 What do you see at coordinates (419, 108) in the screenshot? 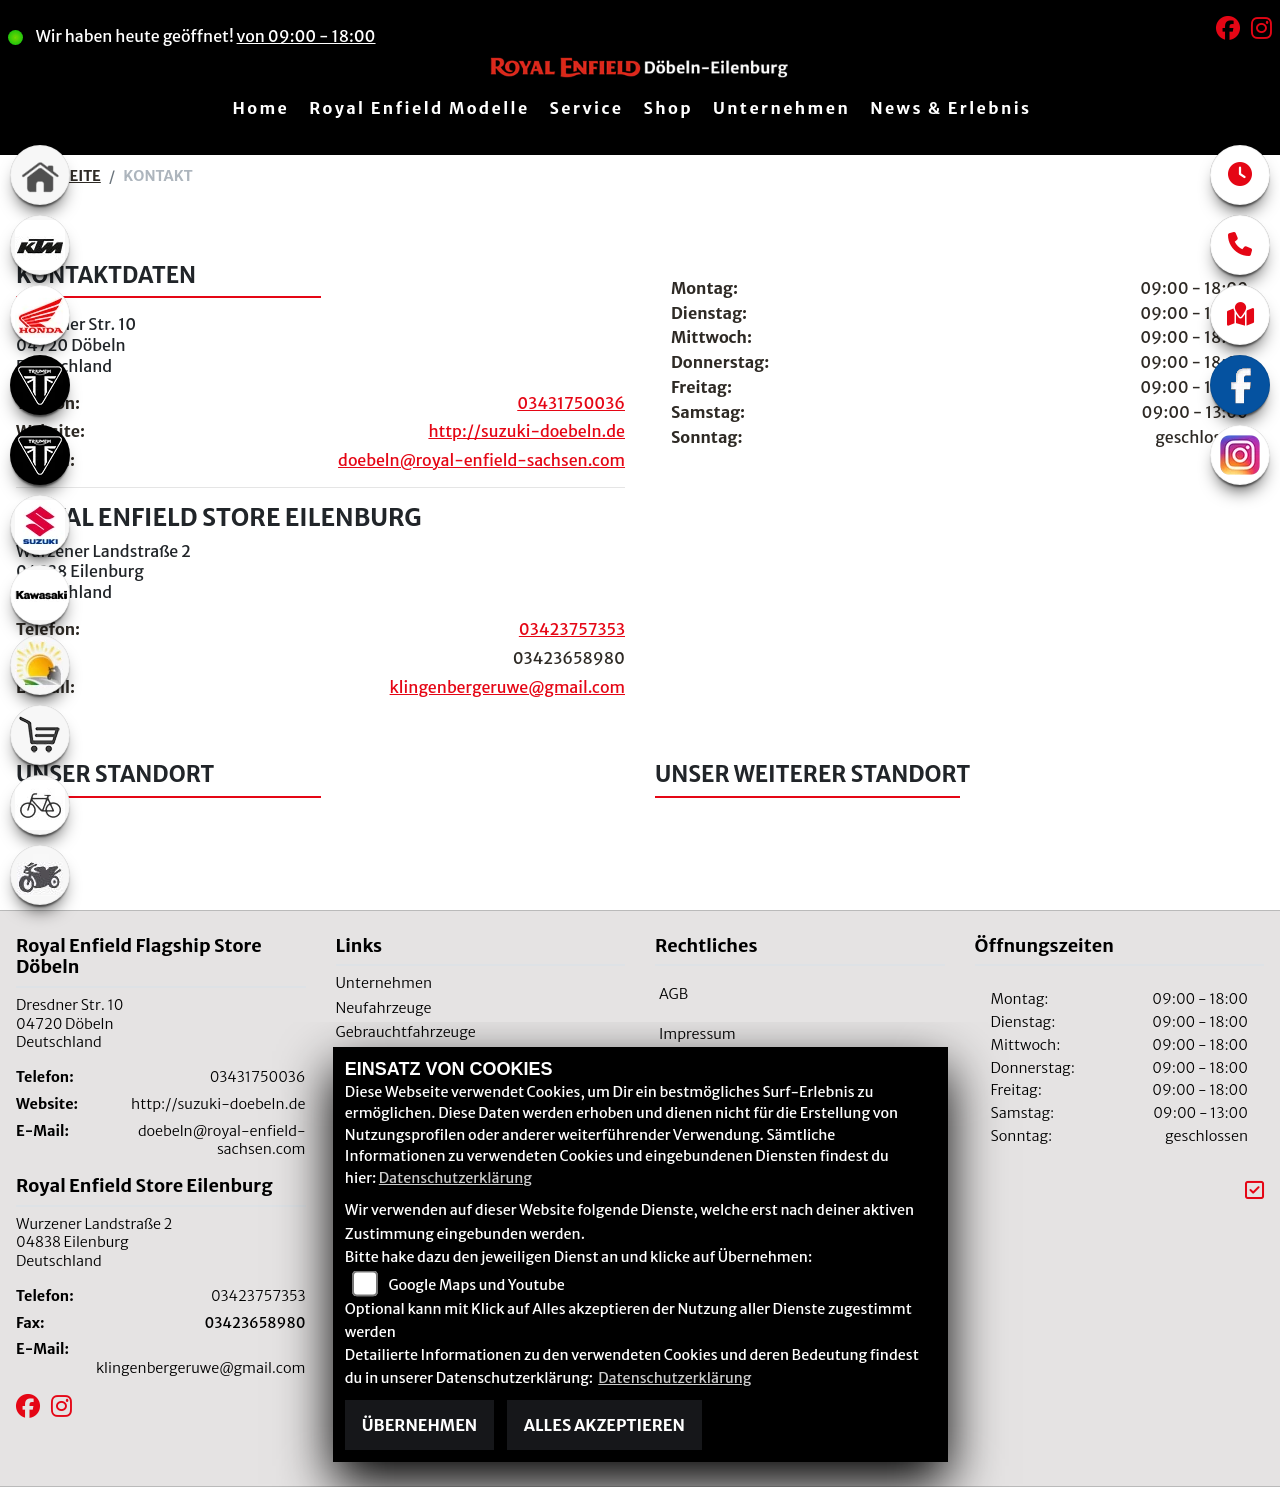
I see `Royal Enfield Modelle` at bounding box center [419, 108].